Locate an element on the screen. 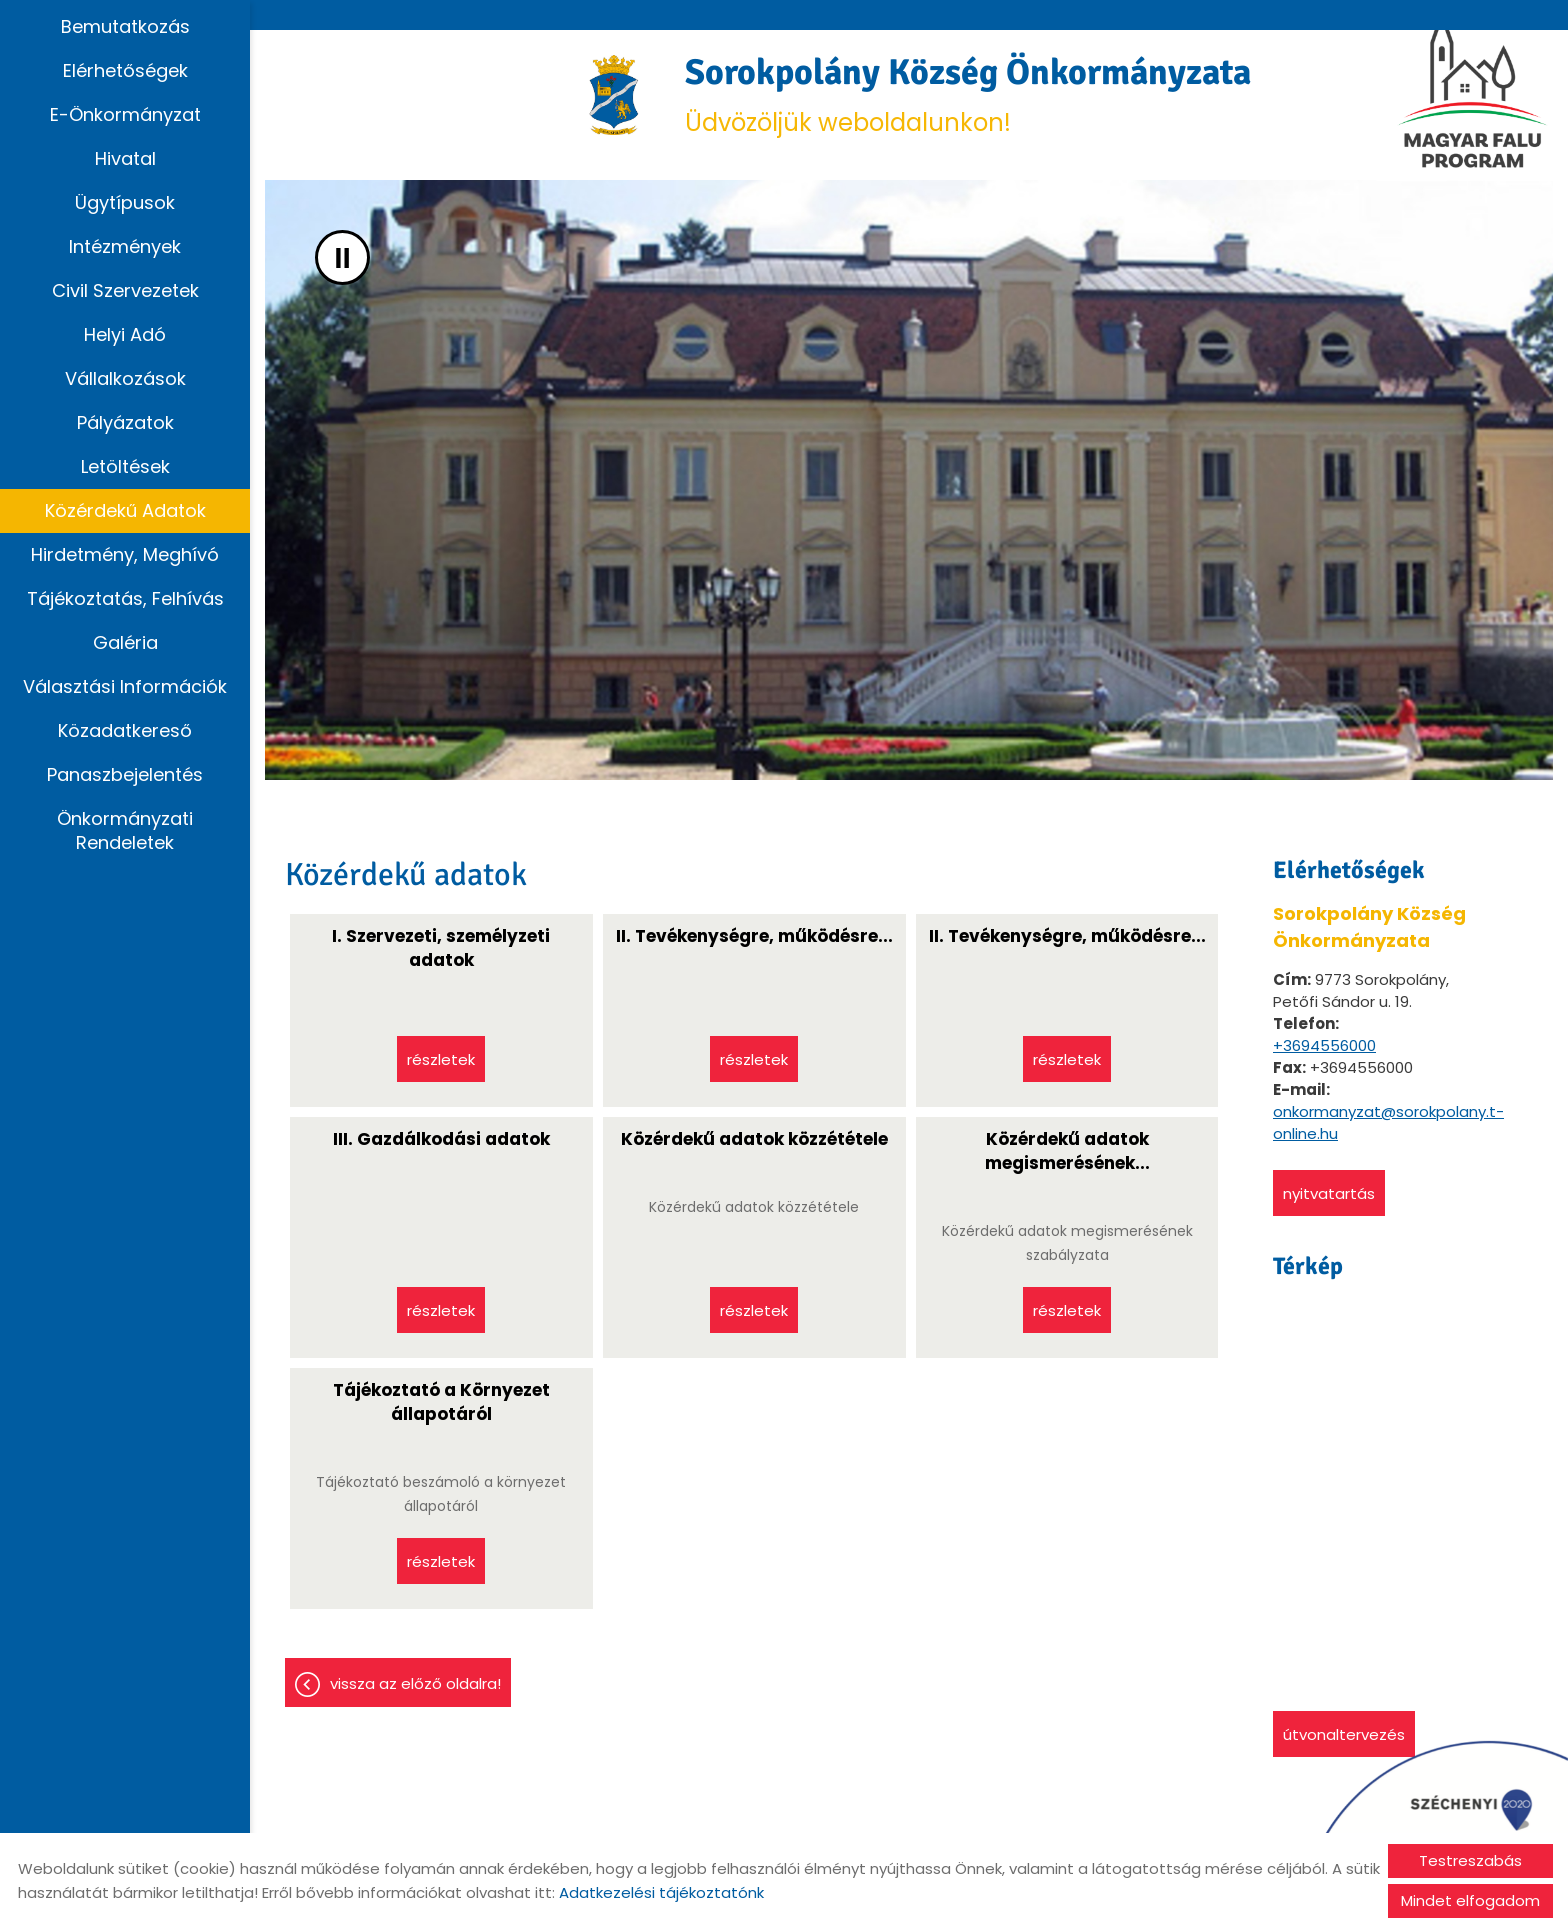  Helyi adó is located at coordinates (125, 334).